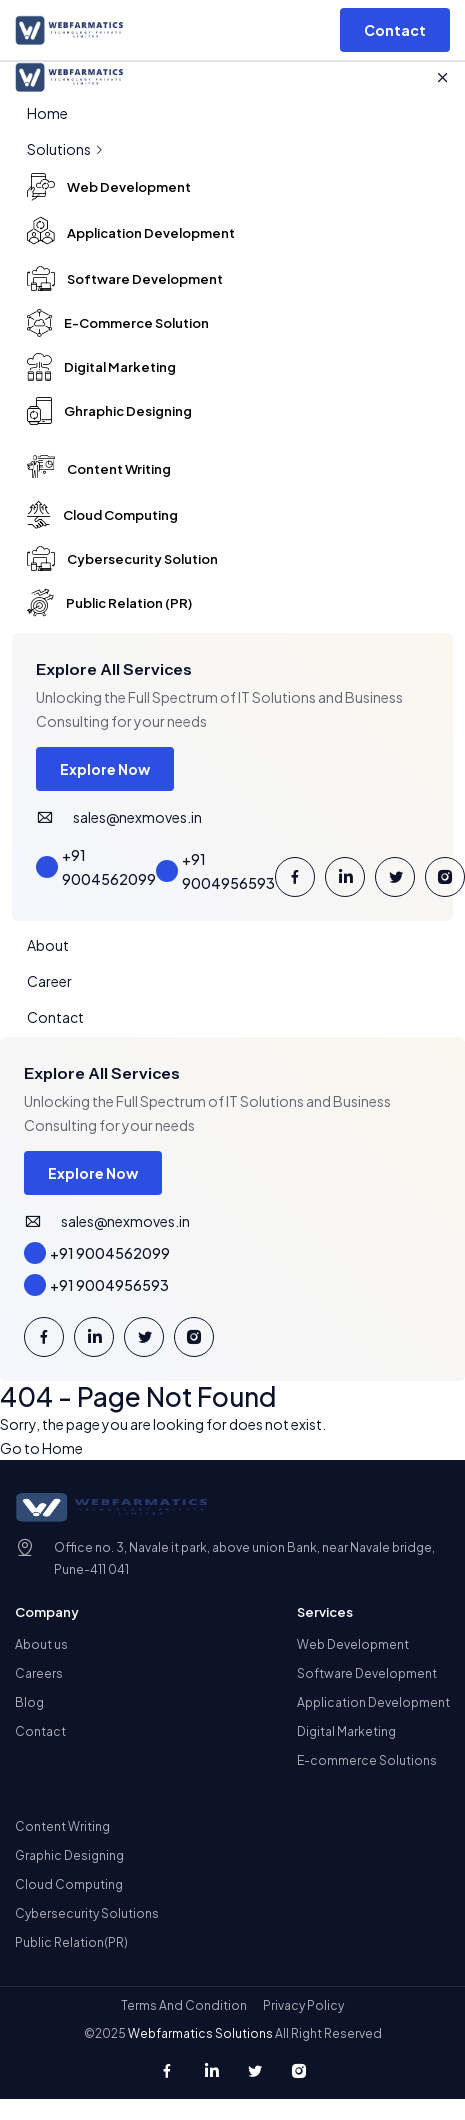  I want to click on Public Relation(PR), so click(71, 1942).